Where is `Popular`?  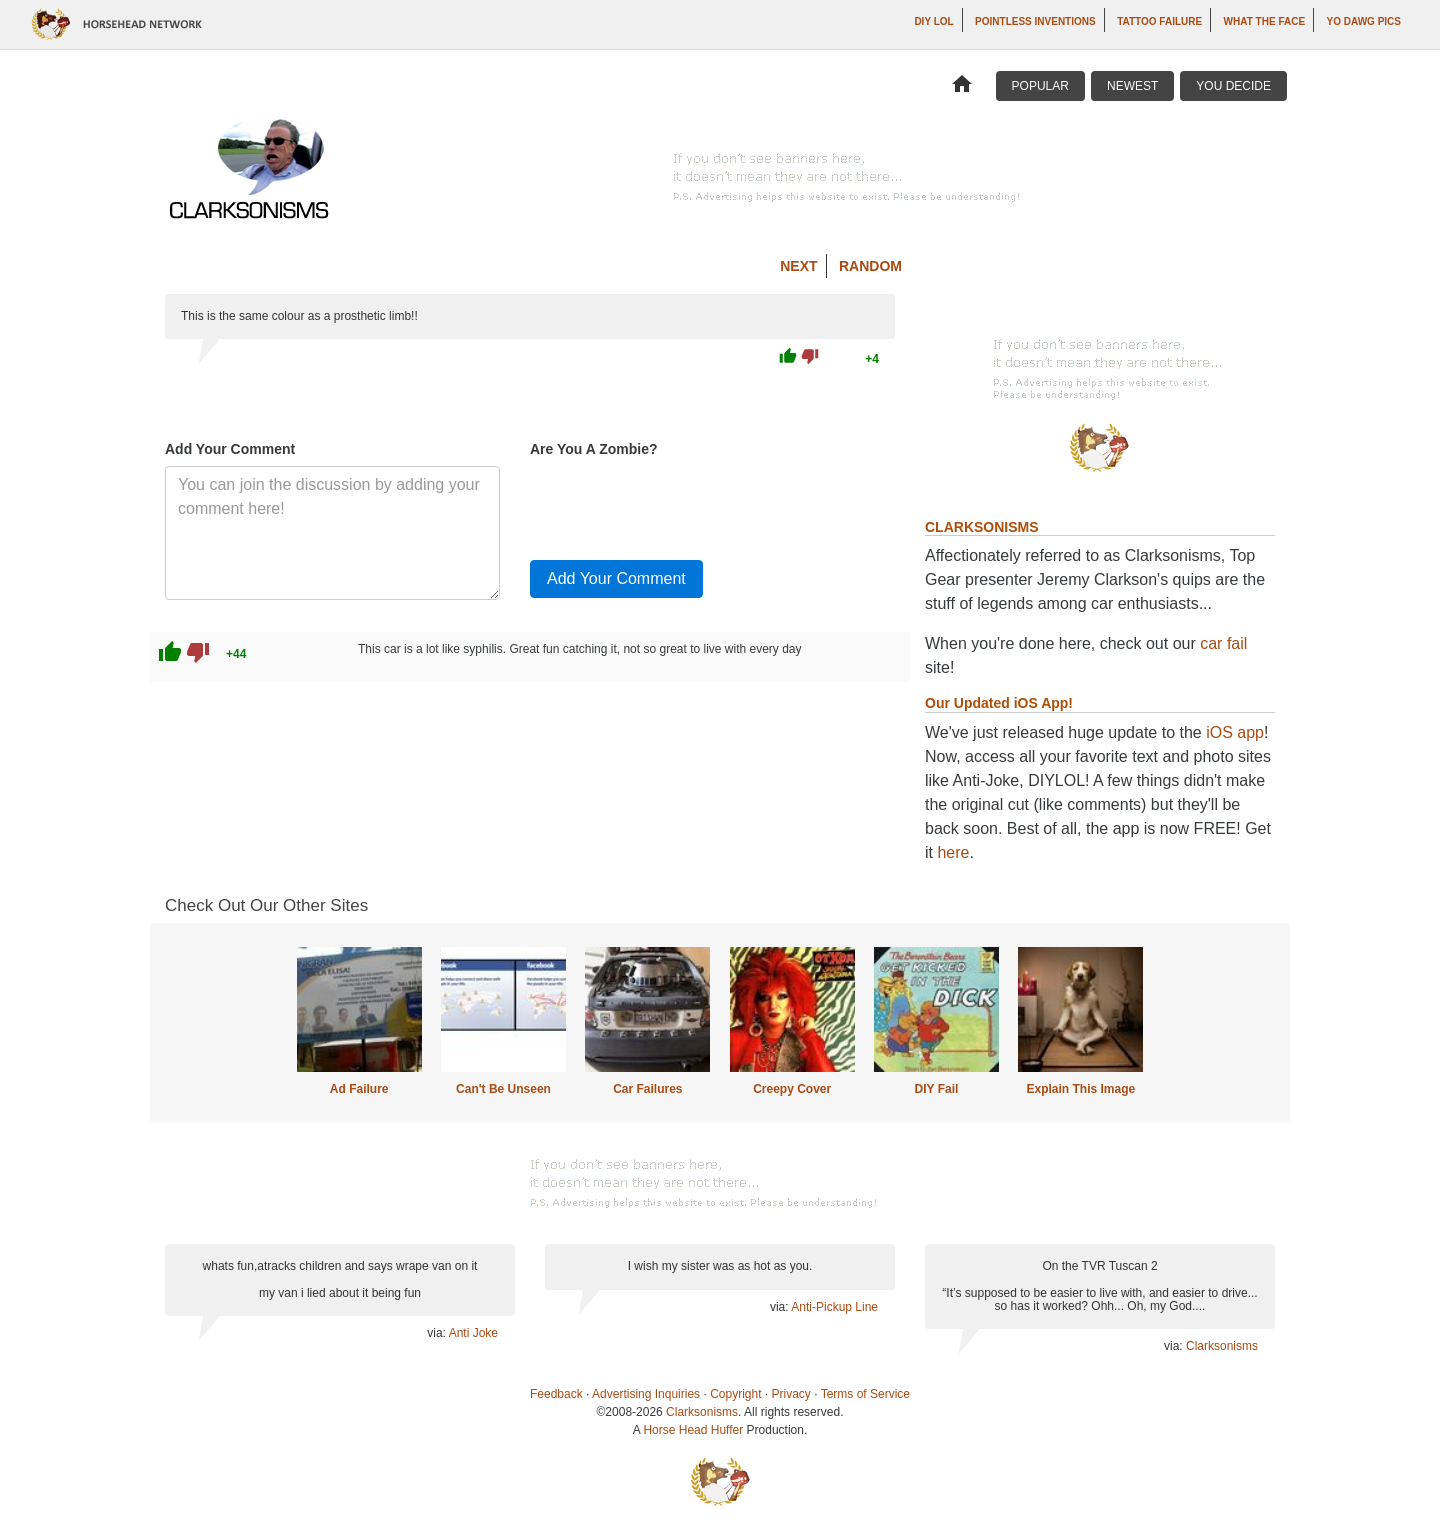 Popular is located at coordinates (1040, 86).